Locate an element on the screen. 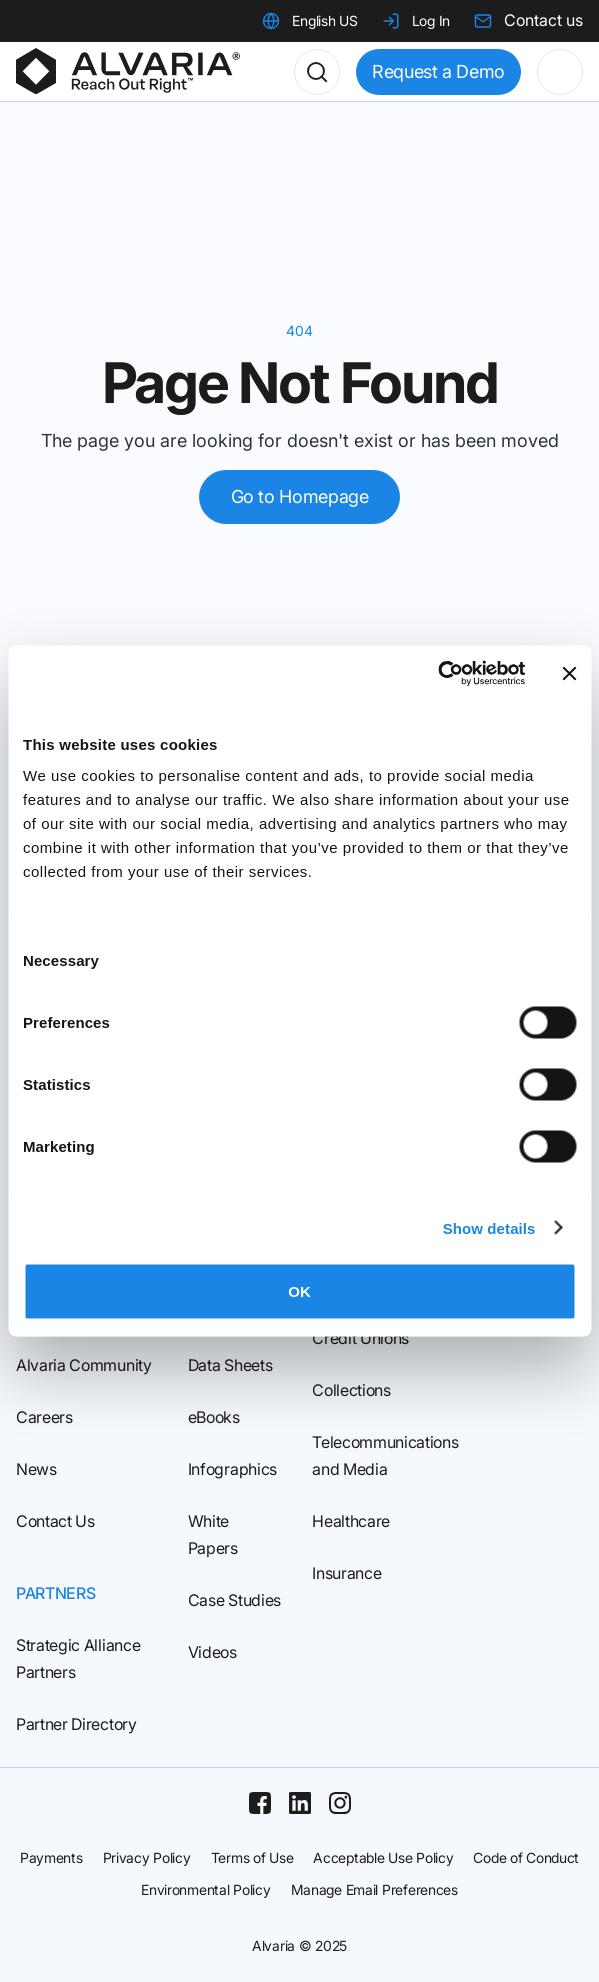 This screenshot has height=1982, width=599. Videos is located at coordinates (212, 1652).